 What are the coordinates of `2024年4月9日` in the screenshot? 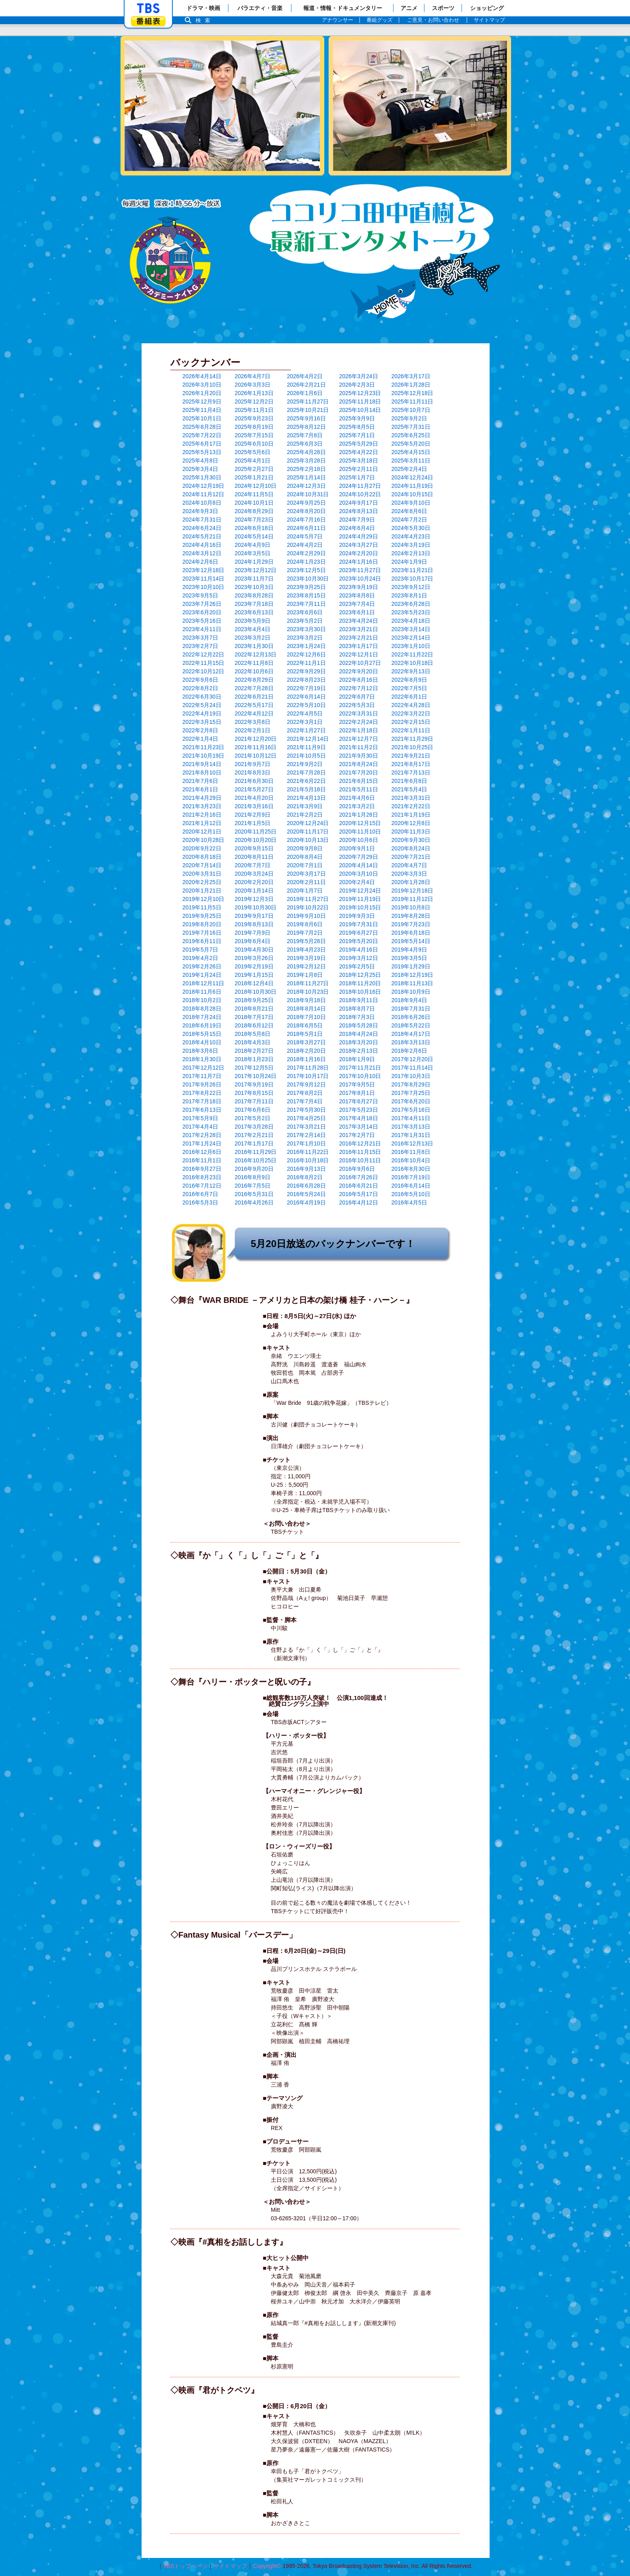 It's located at (252, 545).